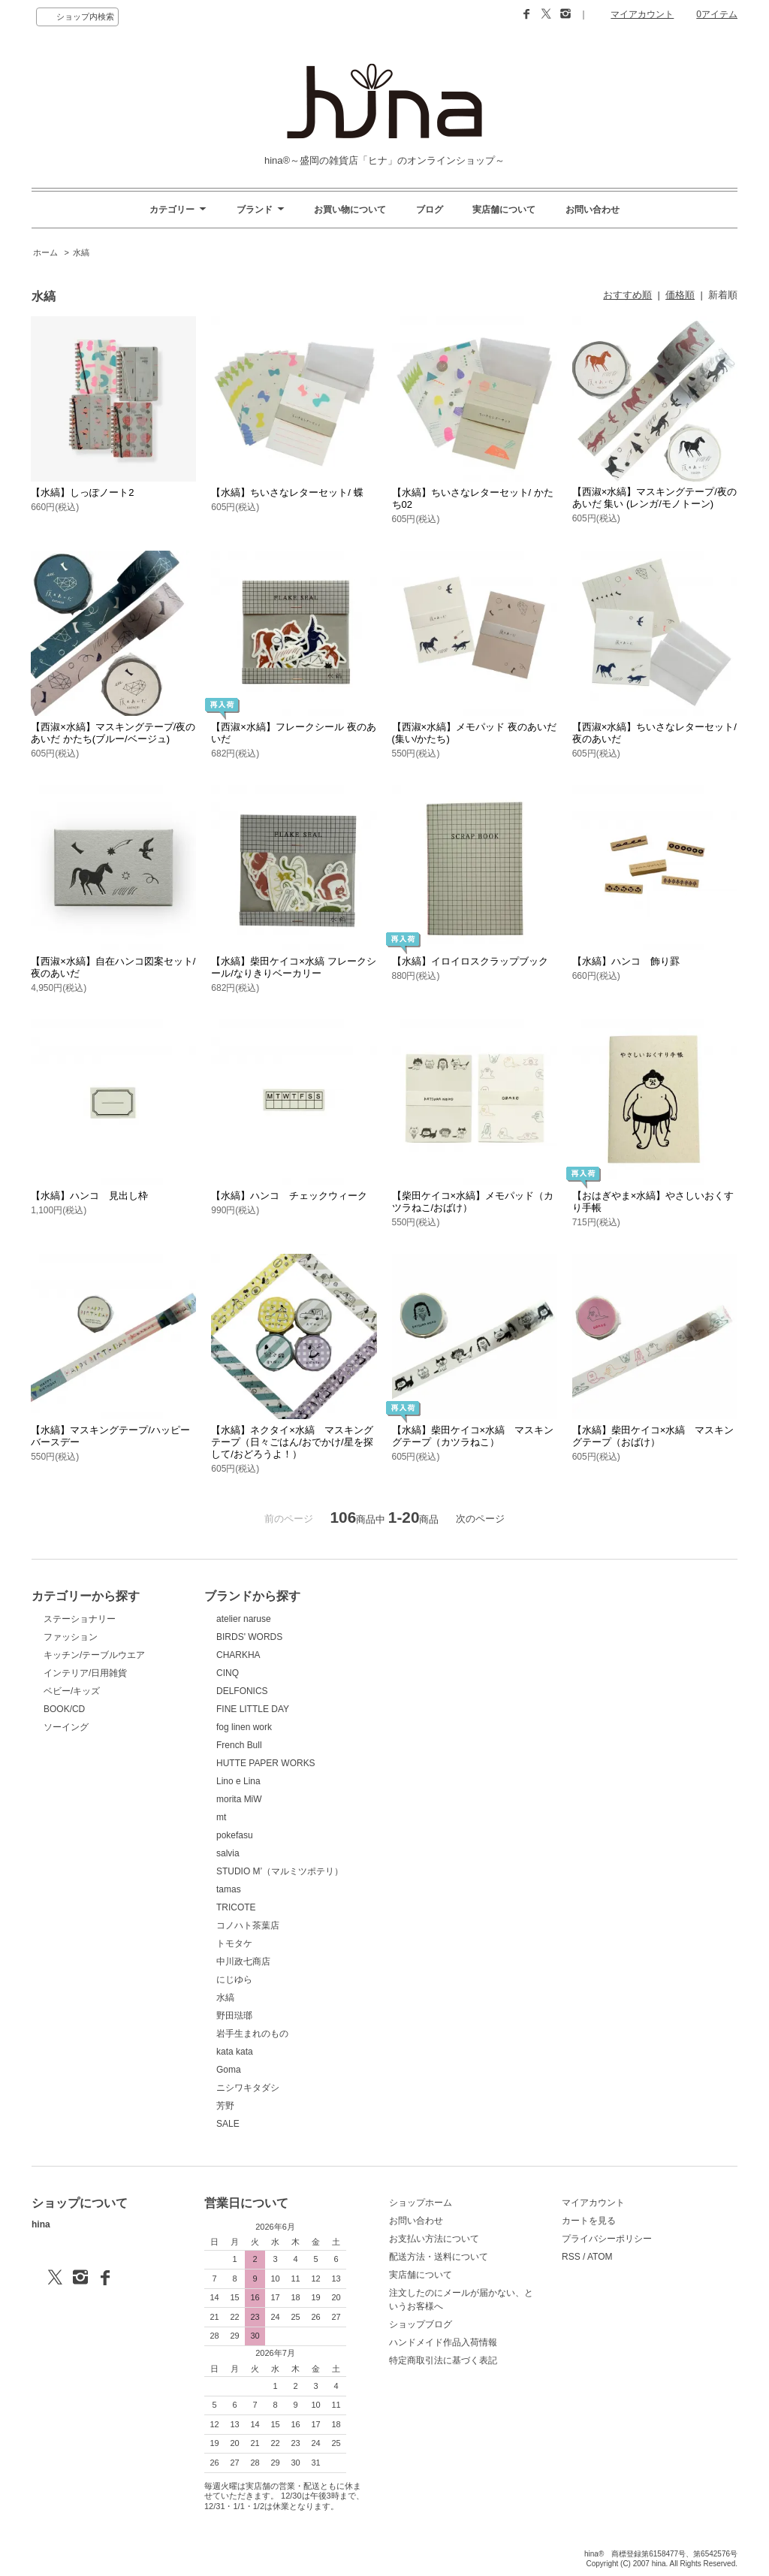  I want to click on STUDIO M’（マルミツポテリ）, so click(279, 1871).